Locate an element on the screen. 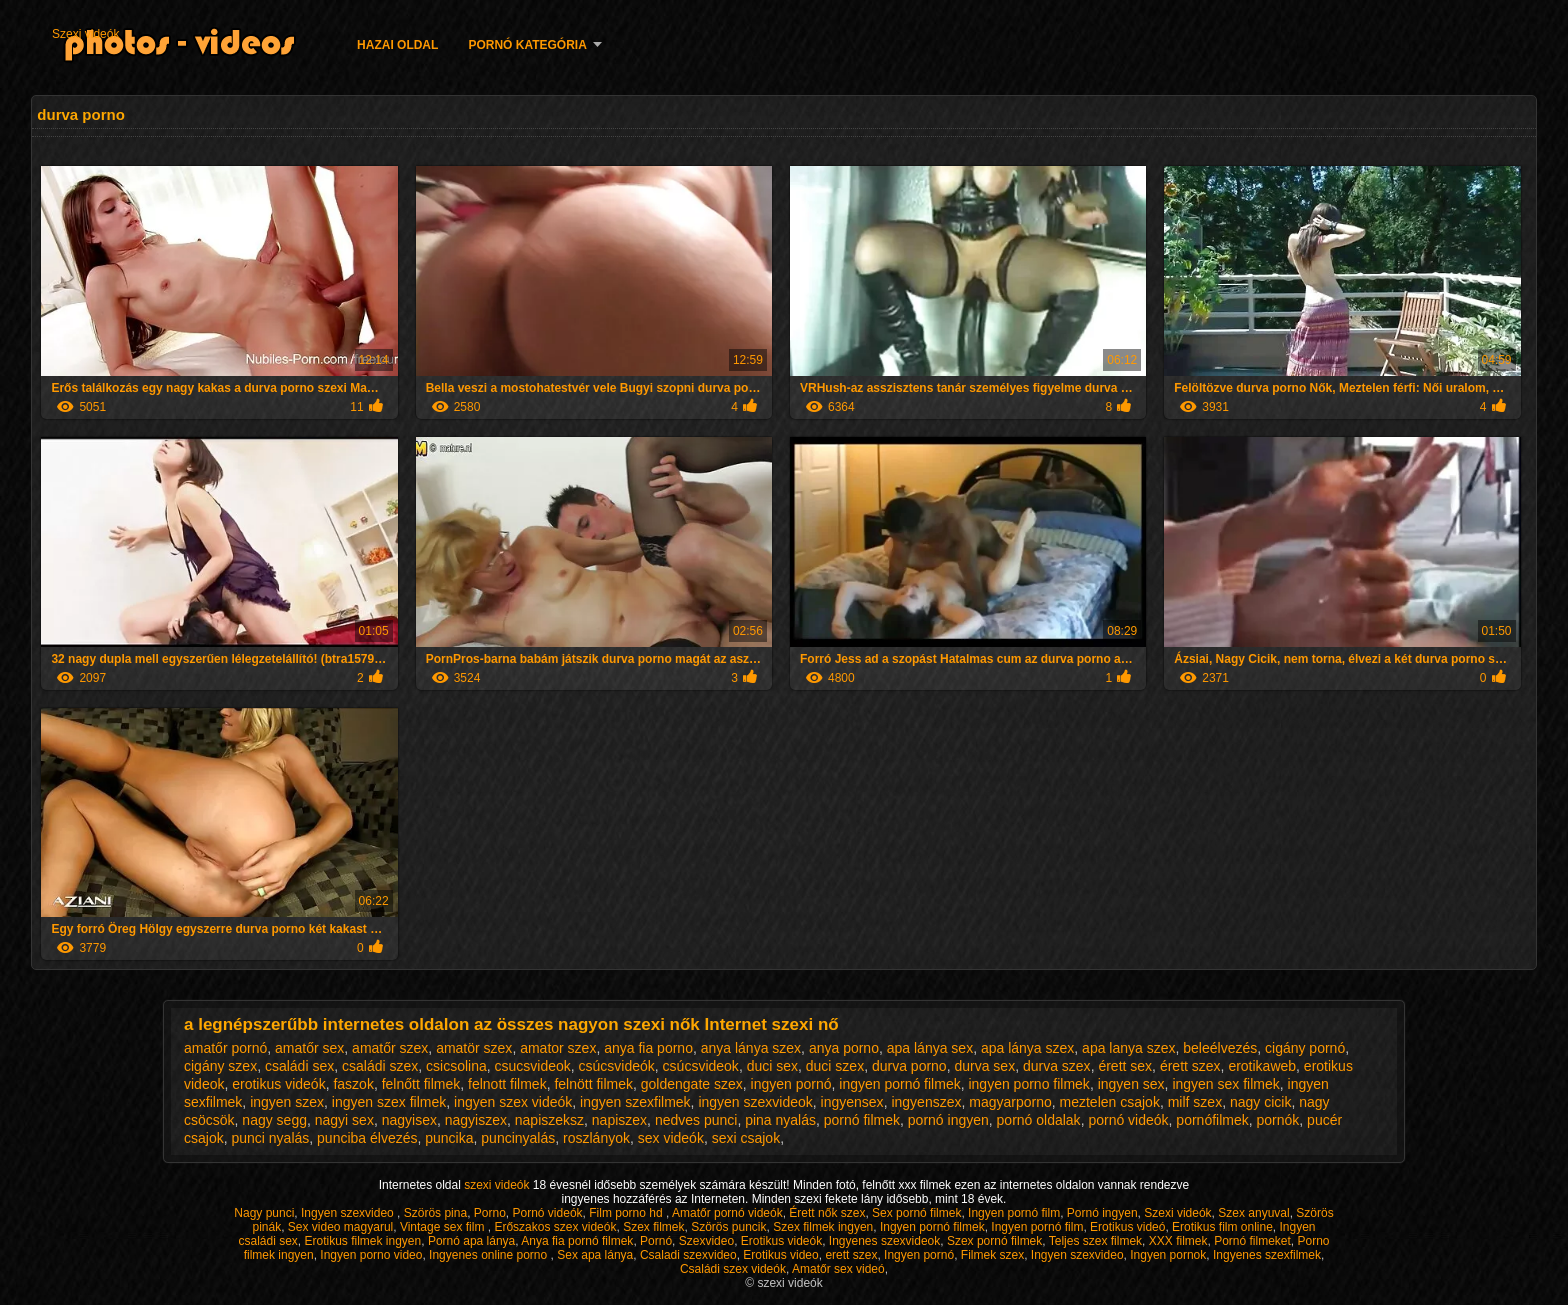  csúcsvideok is located at coordinates (701, 1066).